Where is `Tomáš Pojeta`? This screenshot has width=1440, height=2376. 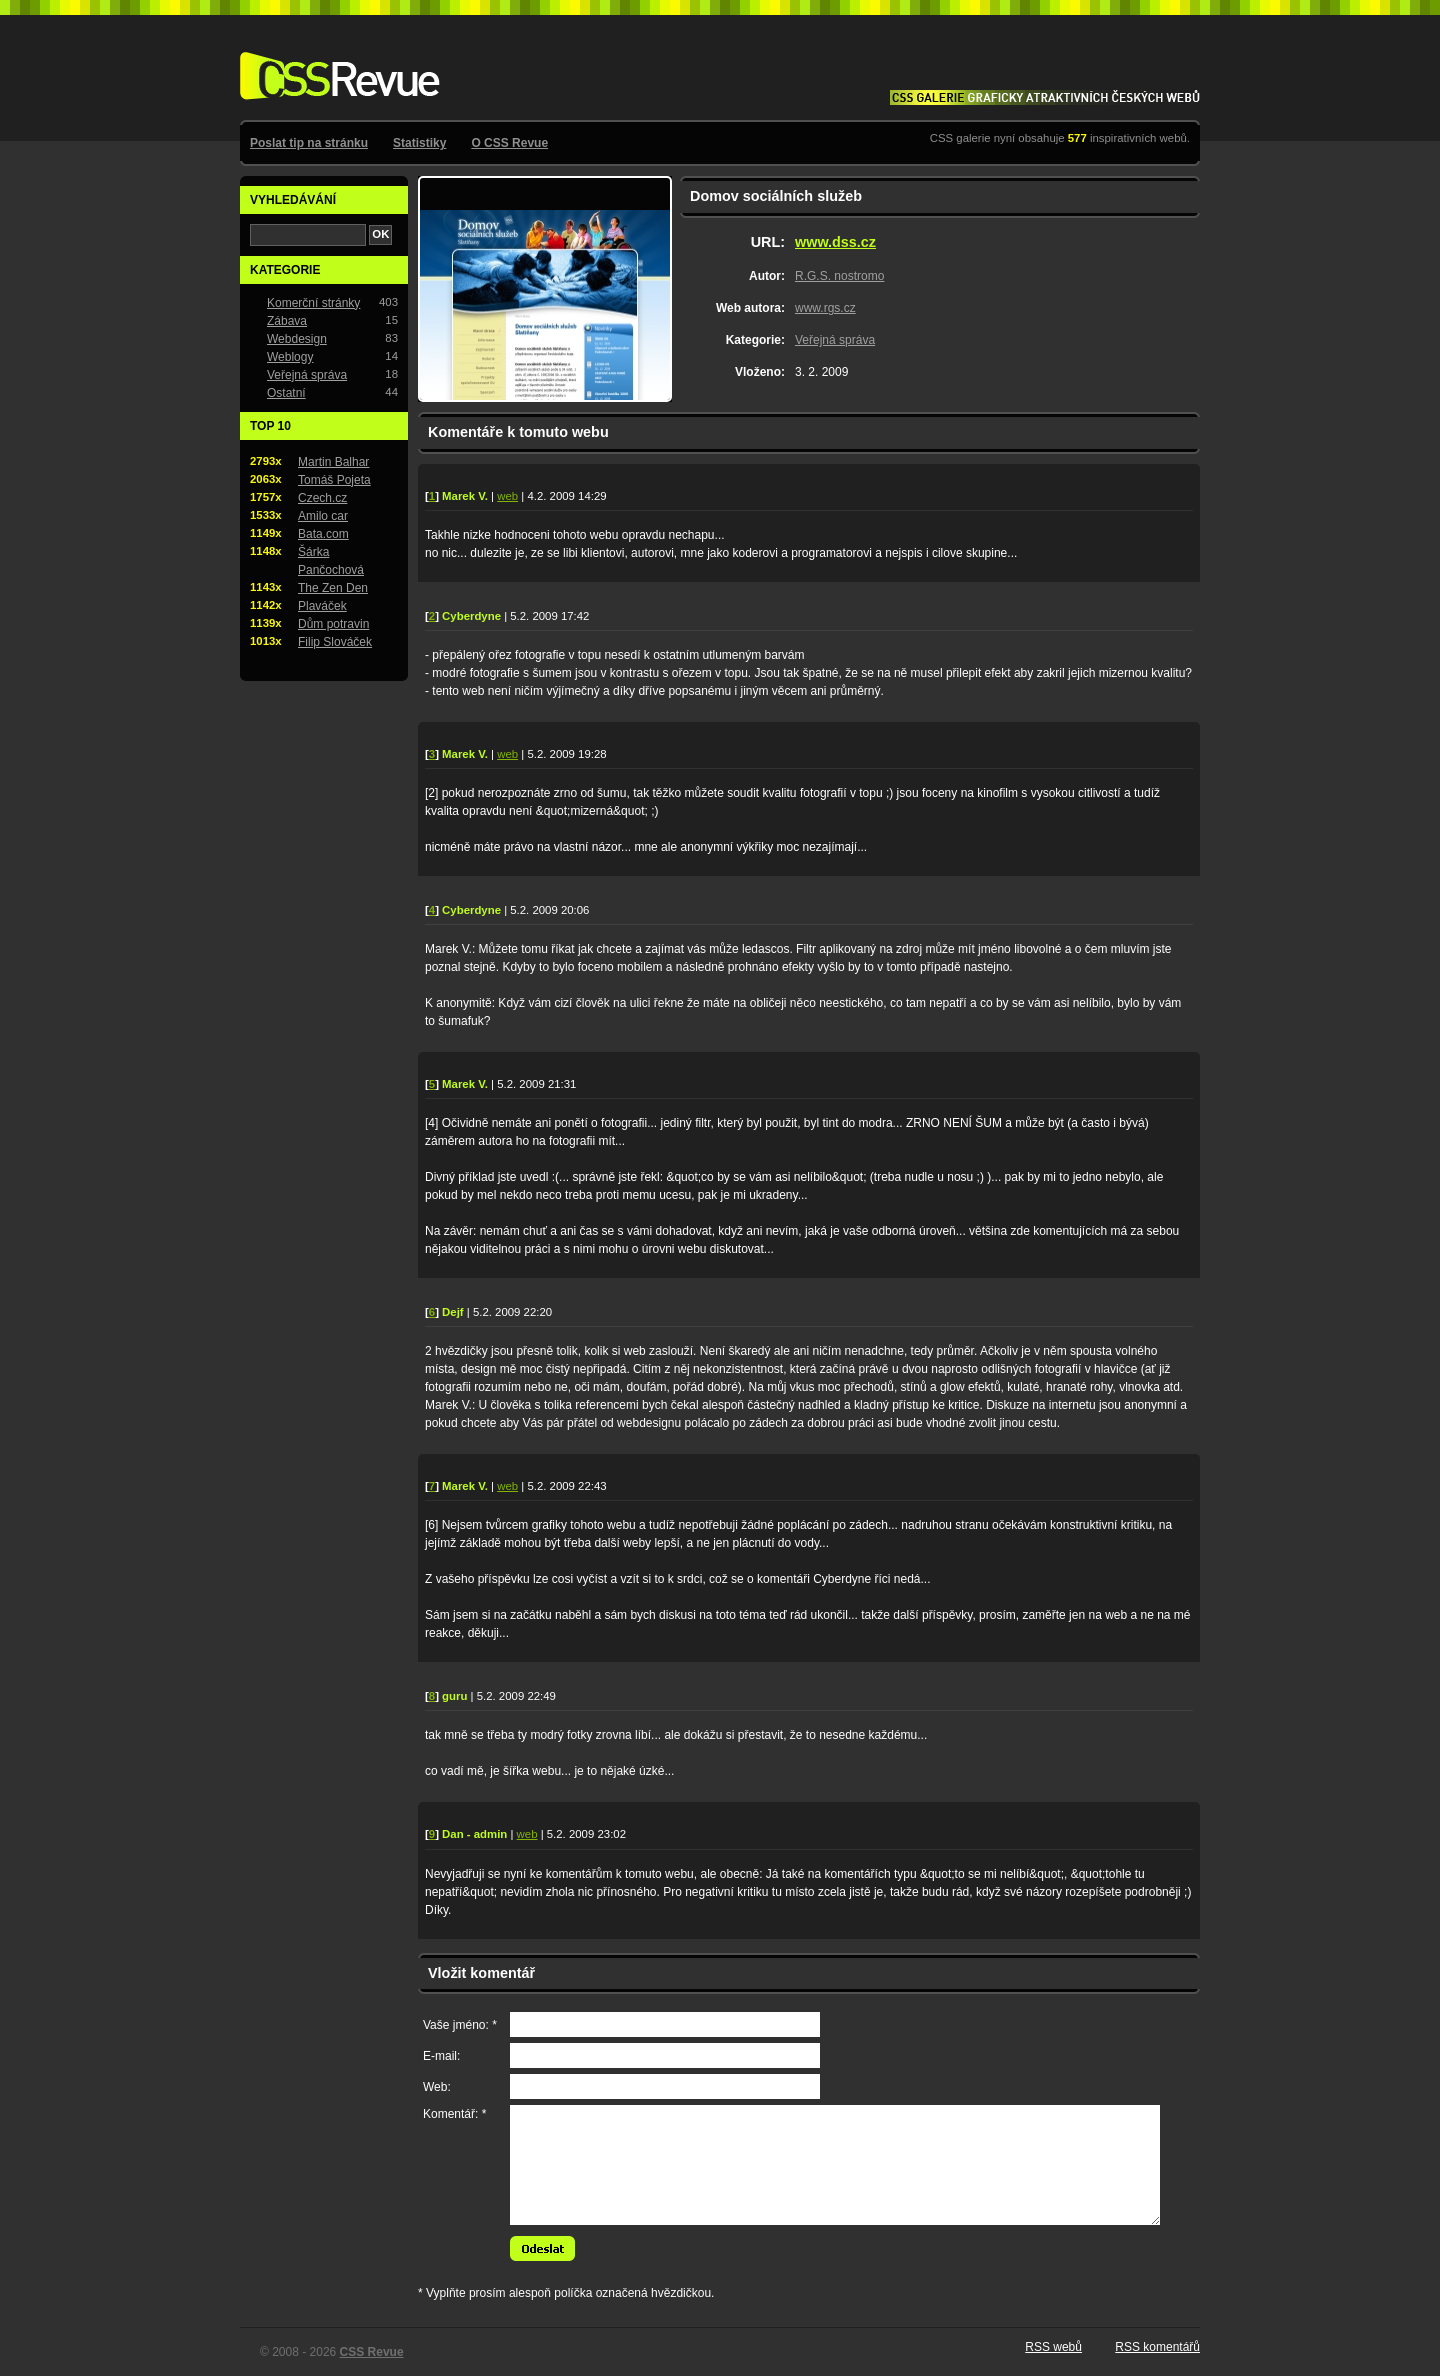 Tomáš Pojeta is located at coordinates (334, 480).